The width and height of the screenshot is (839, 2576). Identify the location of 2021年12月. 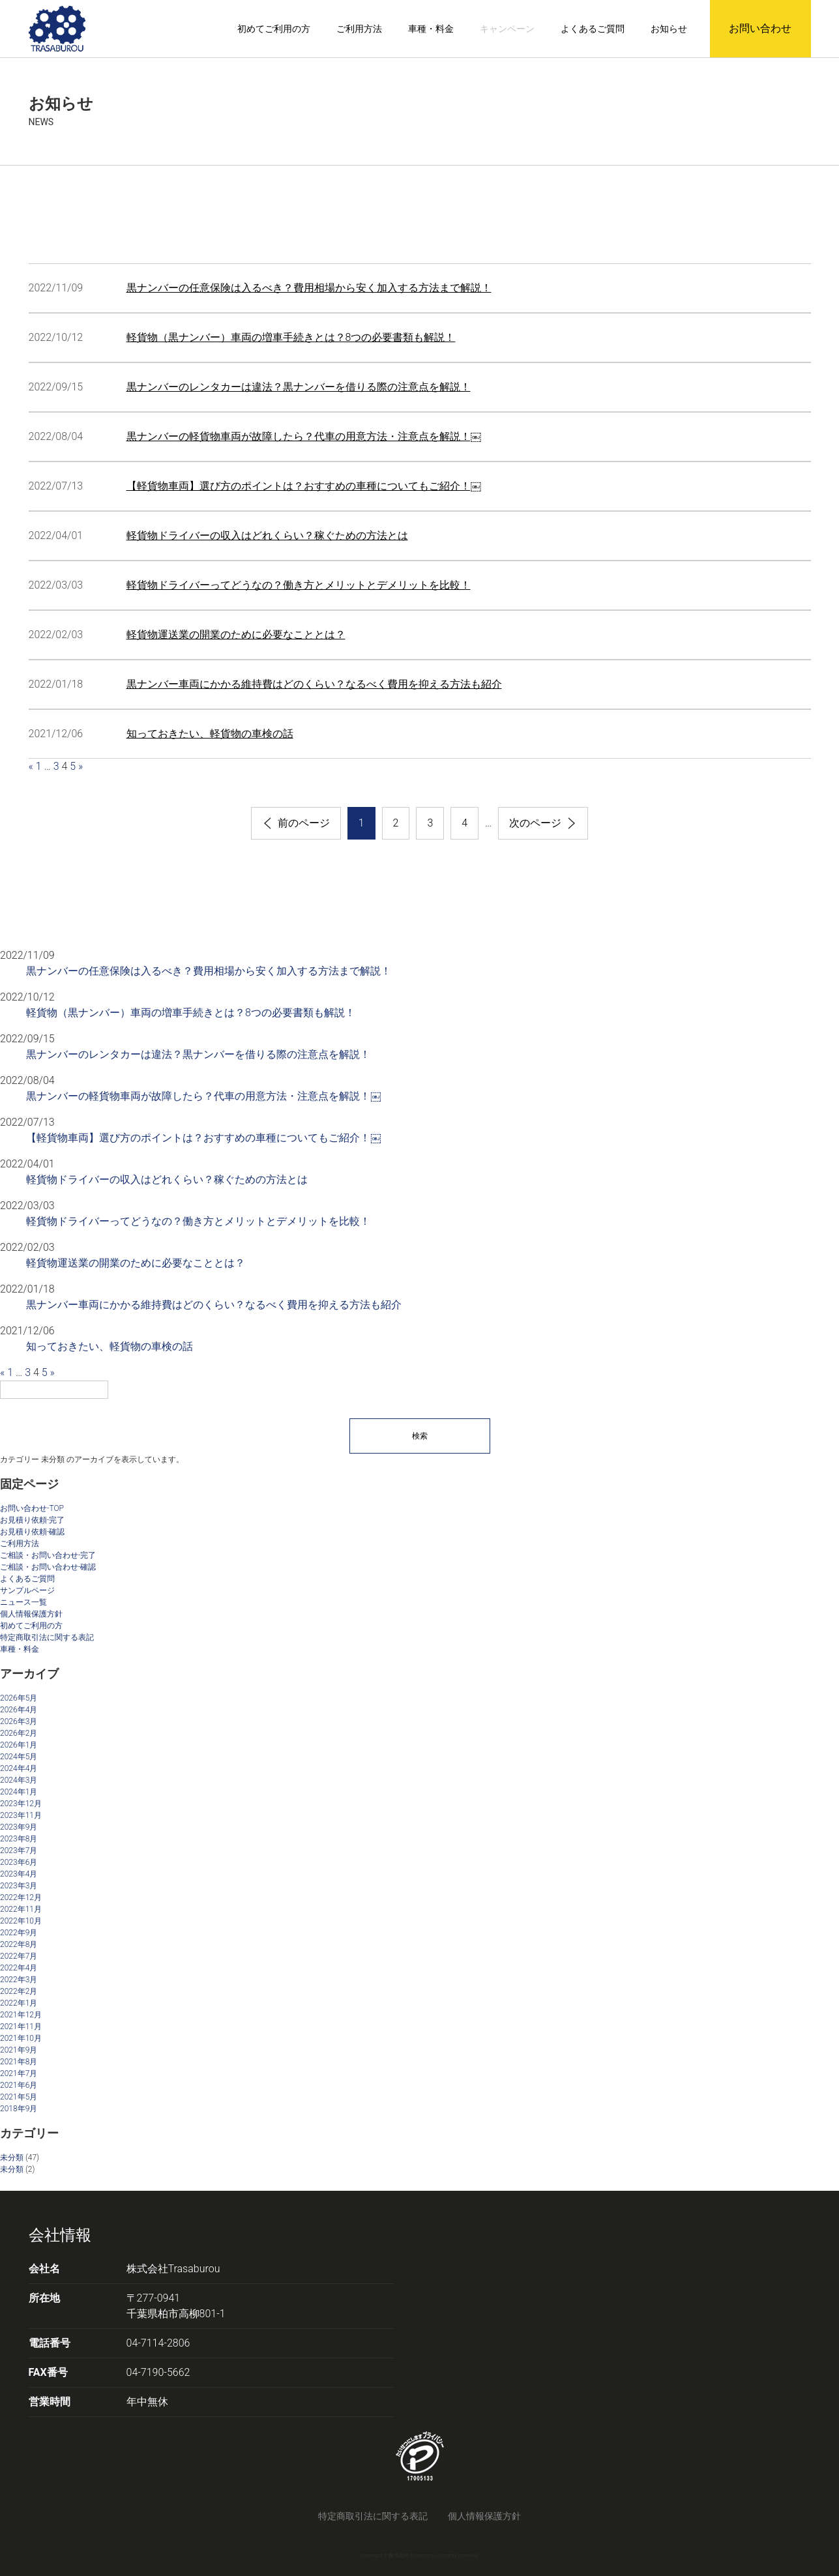
(21, 2014).